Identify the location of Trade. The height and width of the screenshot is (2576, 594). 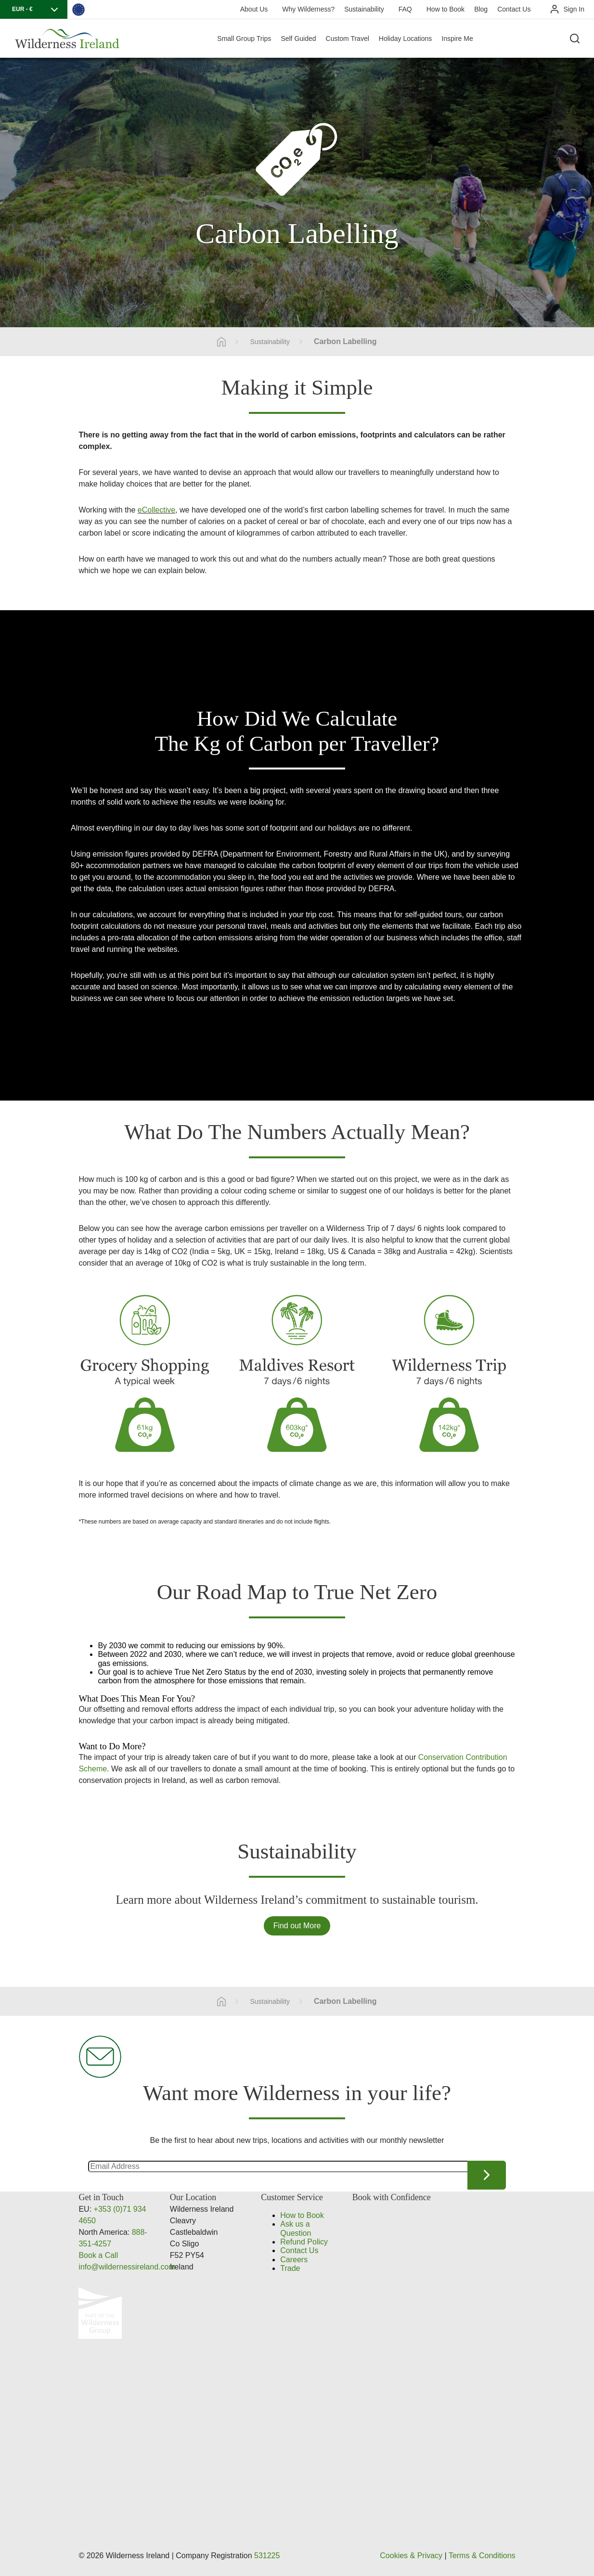
(290, 2268).